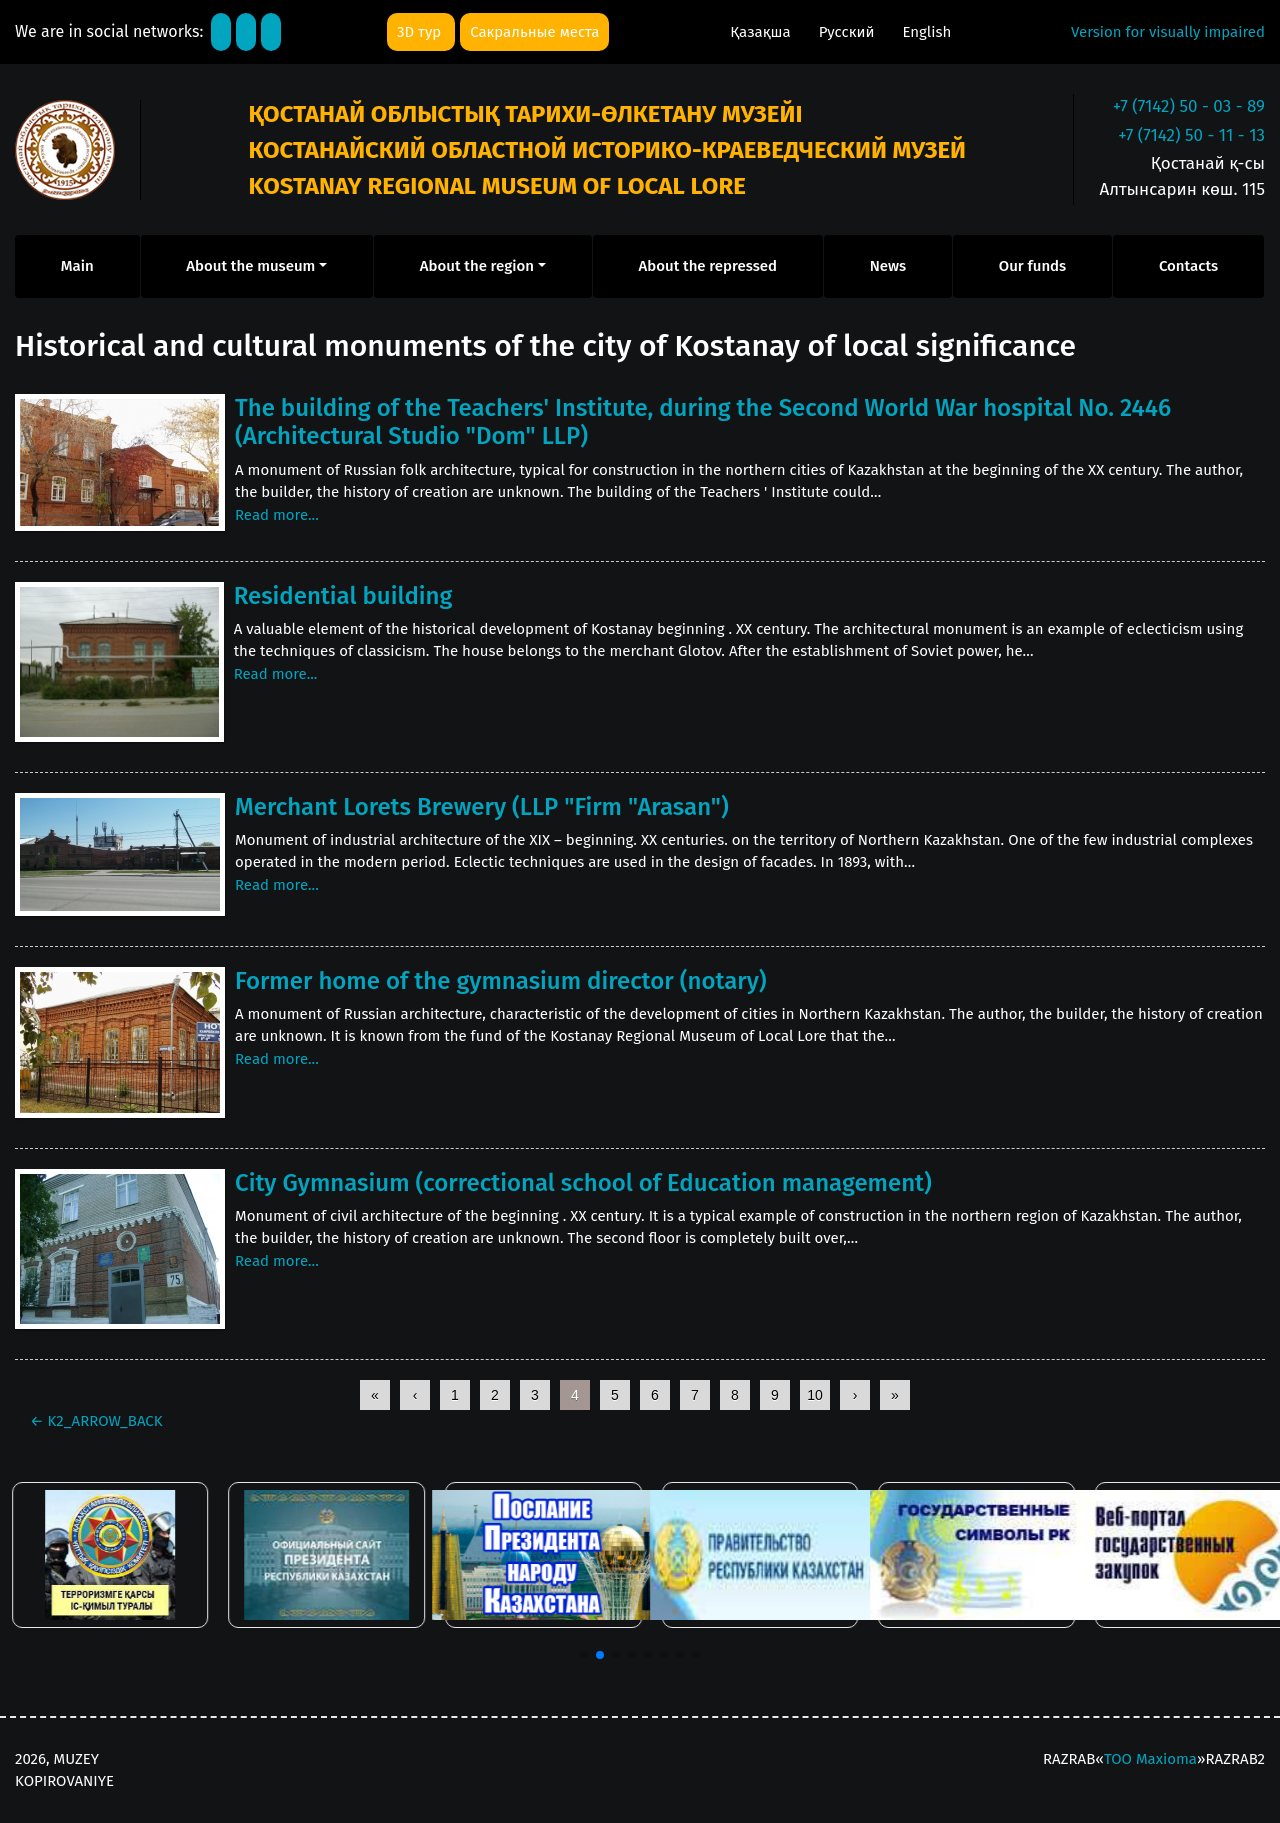 The width and height of the screenshot is (1280, 1823). I want to click on Сакральные места, so click(534, 32).